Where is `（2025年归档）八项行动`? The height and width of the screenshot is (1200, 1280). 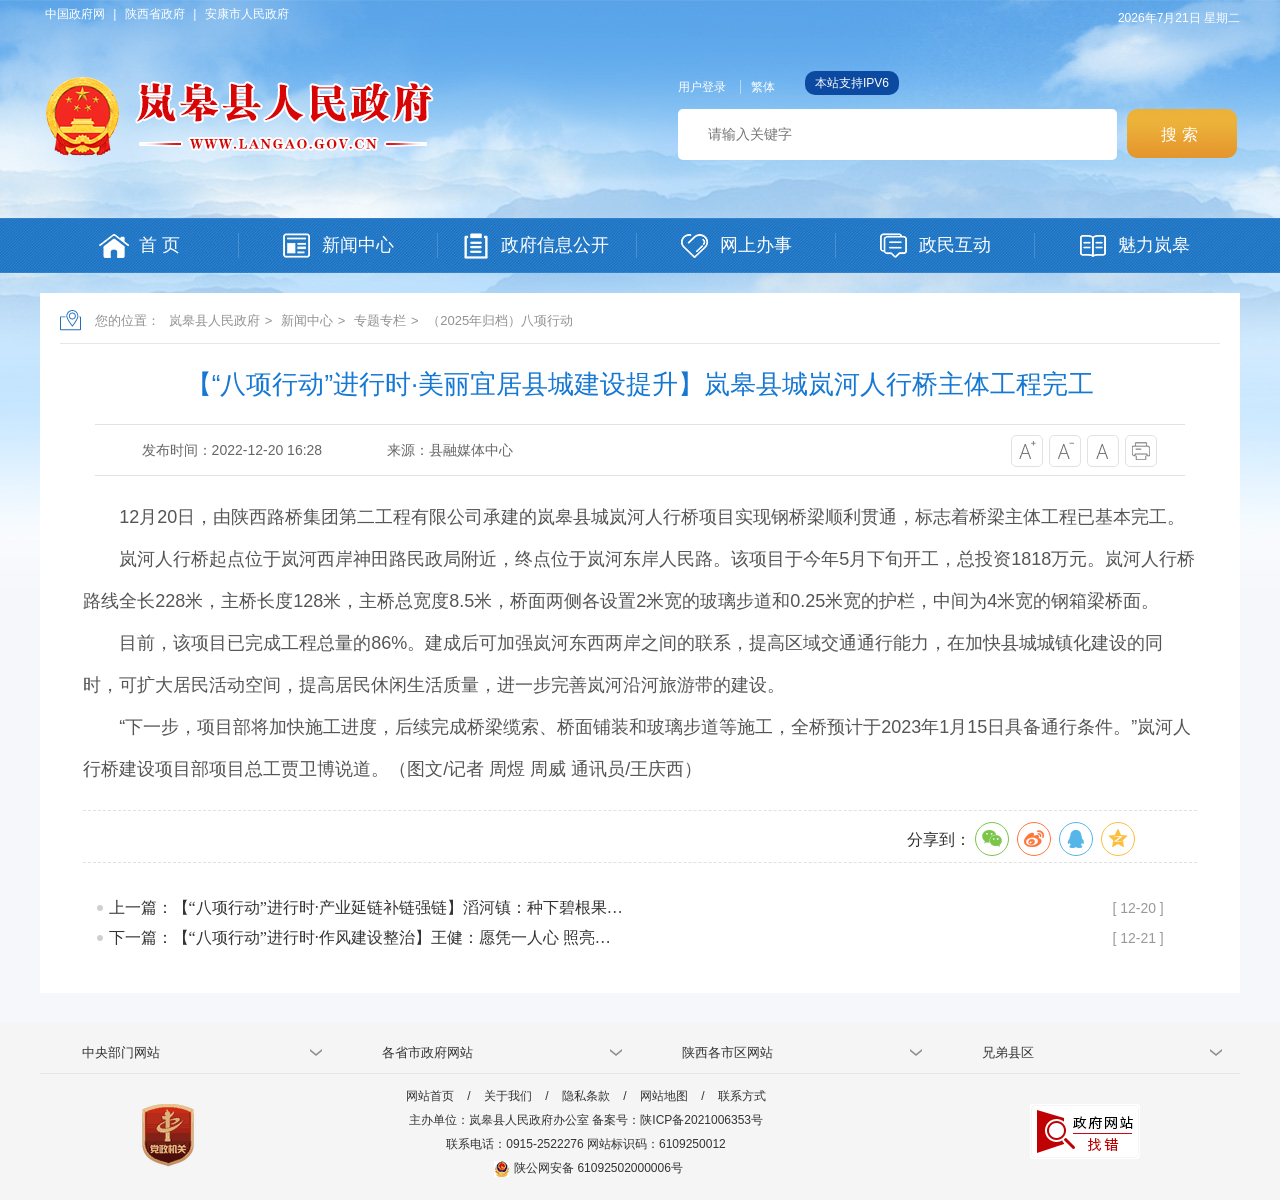 （2025年归档）八项行动 is located at coordinates (500, 320).